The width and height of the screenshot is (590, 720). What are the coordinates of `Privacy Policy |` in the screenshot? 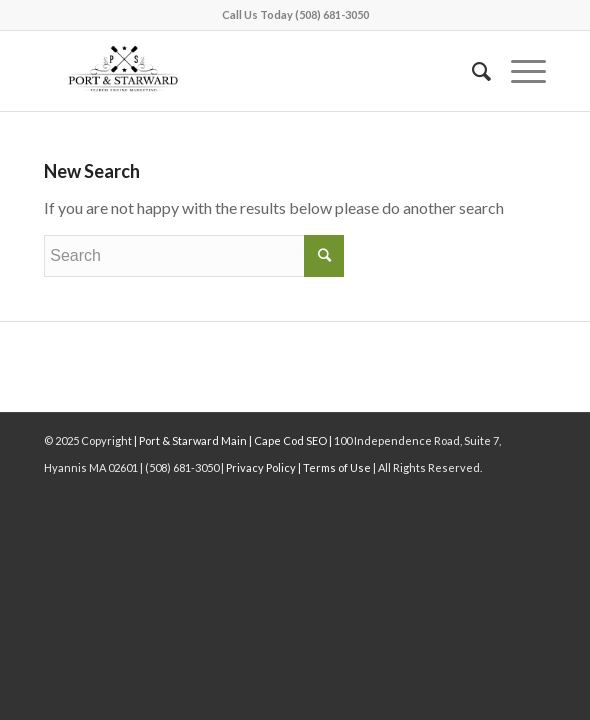 It's located at (263, 467).